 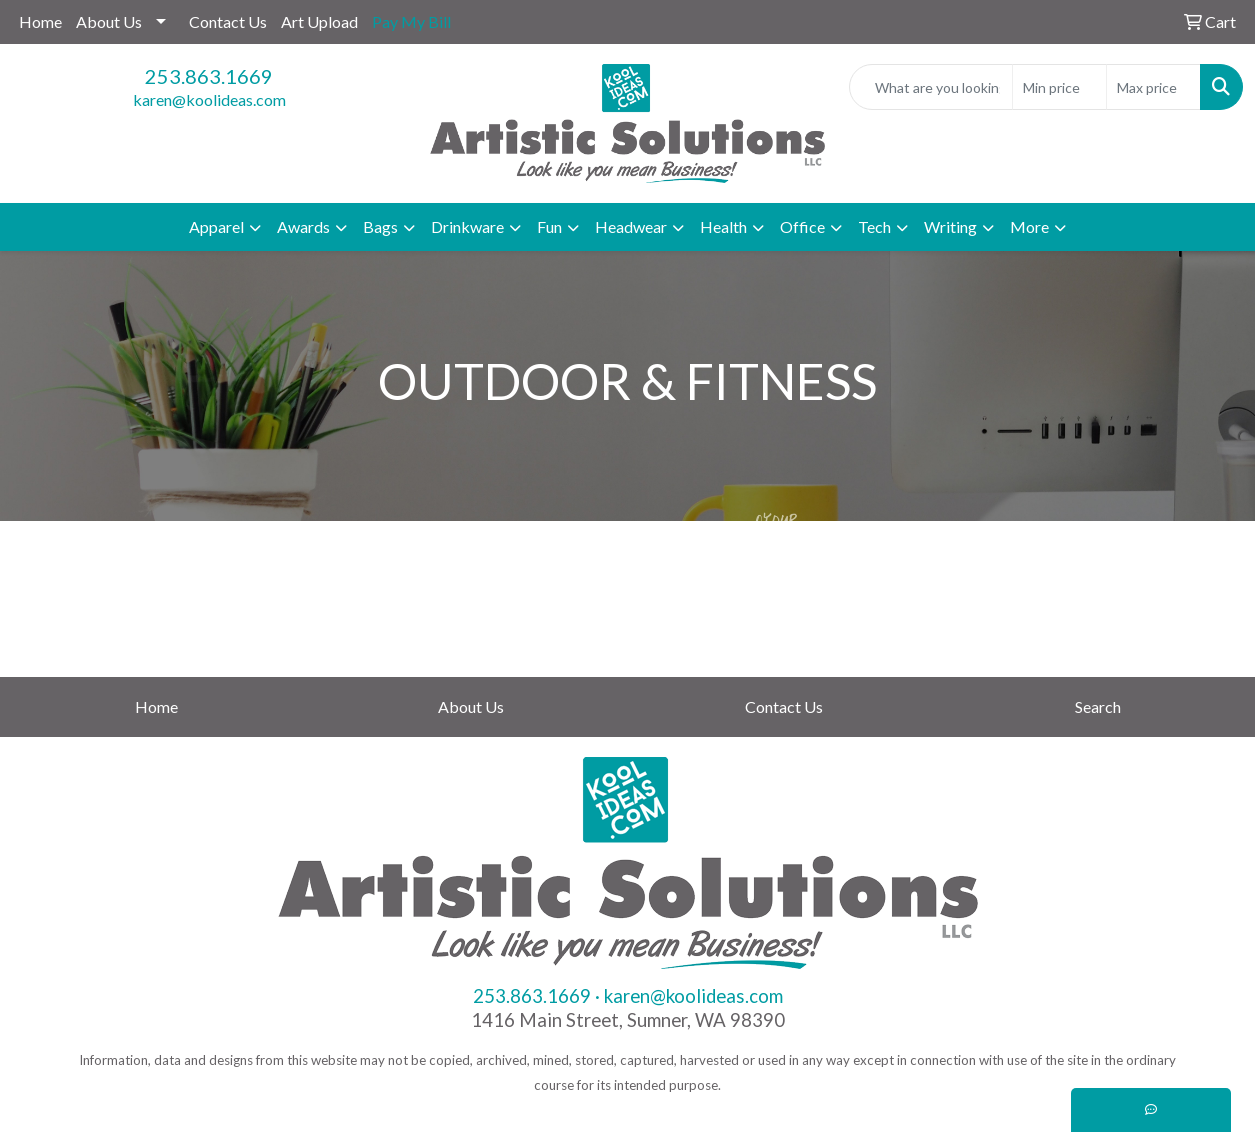 I want to click on Writing [button], so click(x=950, y=226).